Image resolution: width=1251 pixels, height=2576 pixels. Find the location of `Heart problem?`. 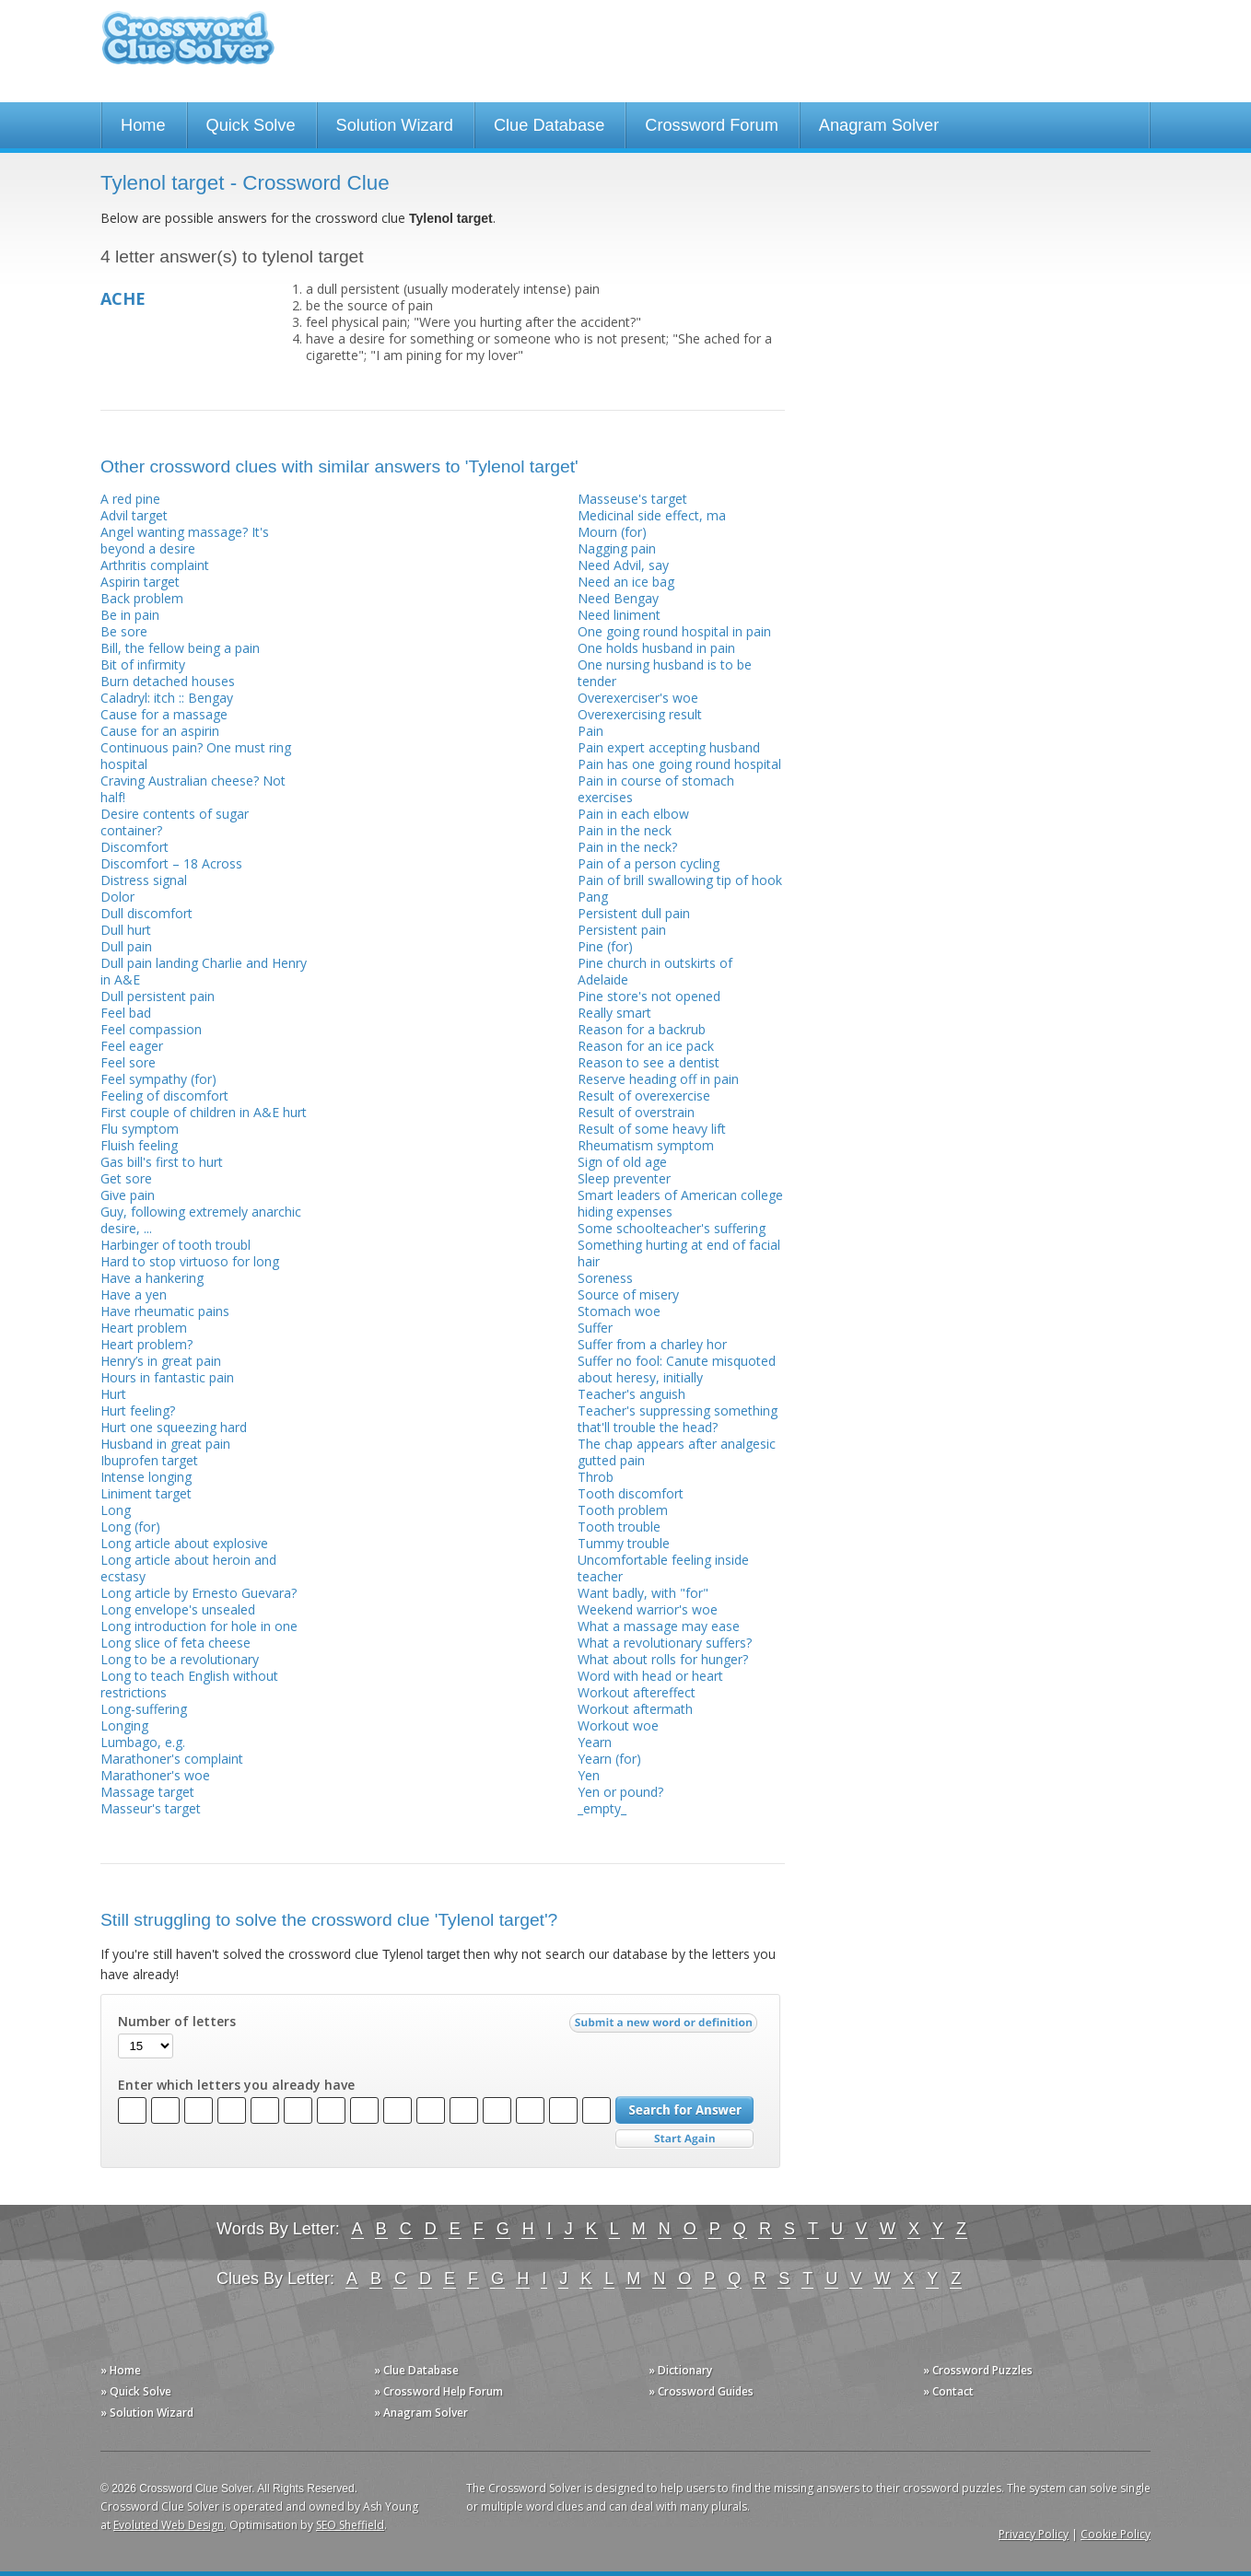

Heart problem? is located at coordinates (146, 1344).